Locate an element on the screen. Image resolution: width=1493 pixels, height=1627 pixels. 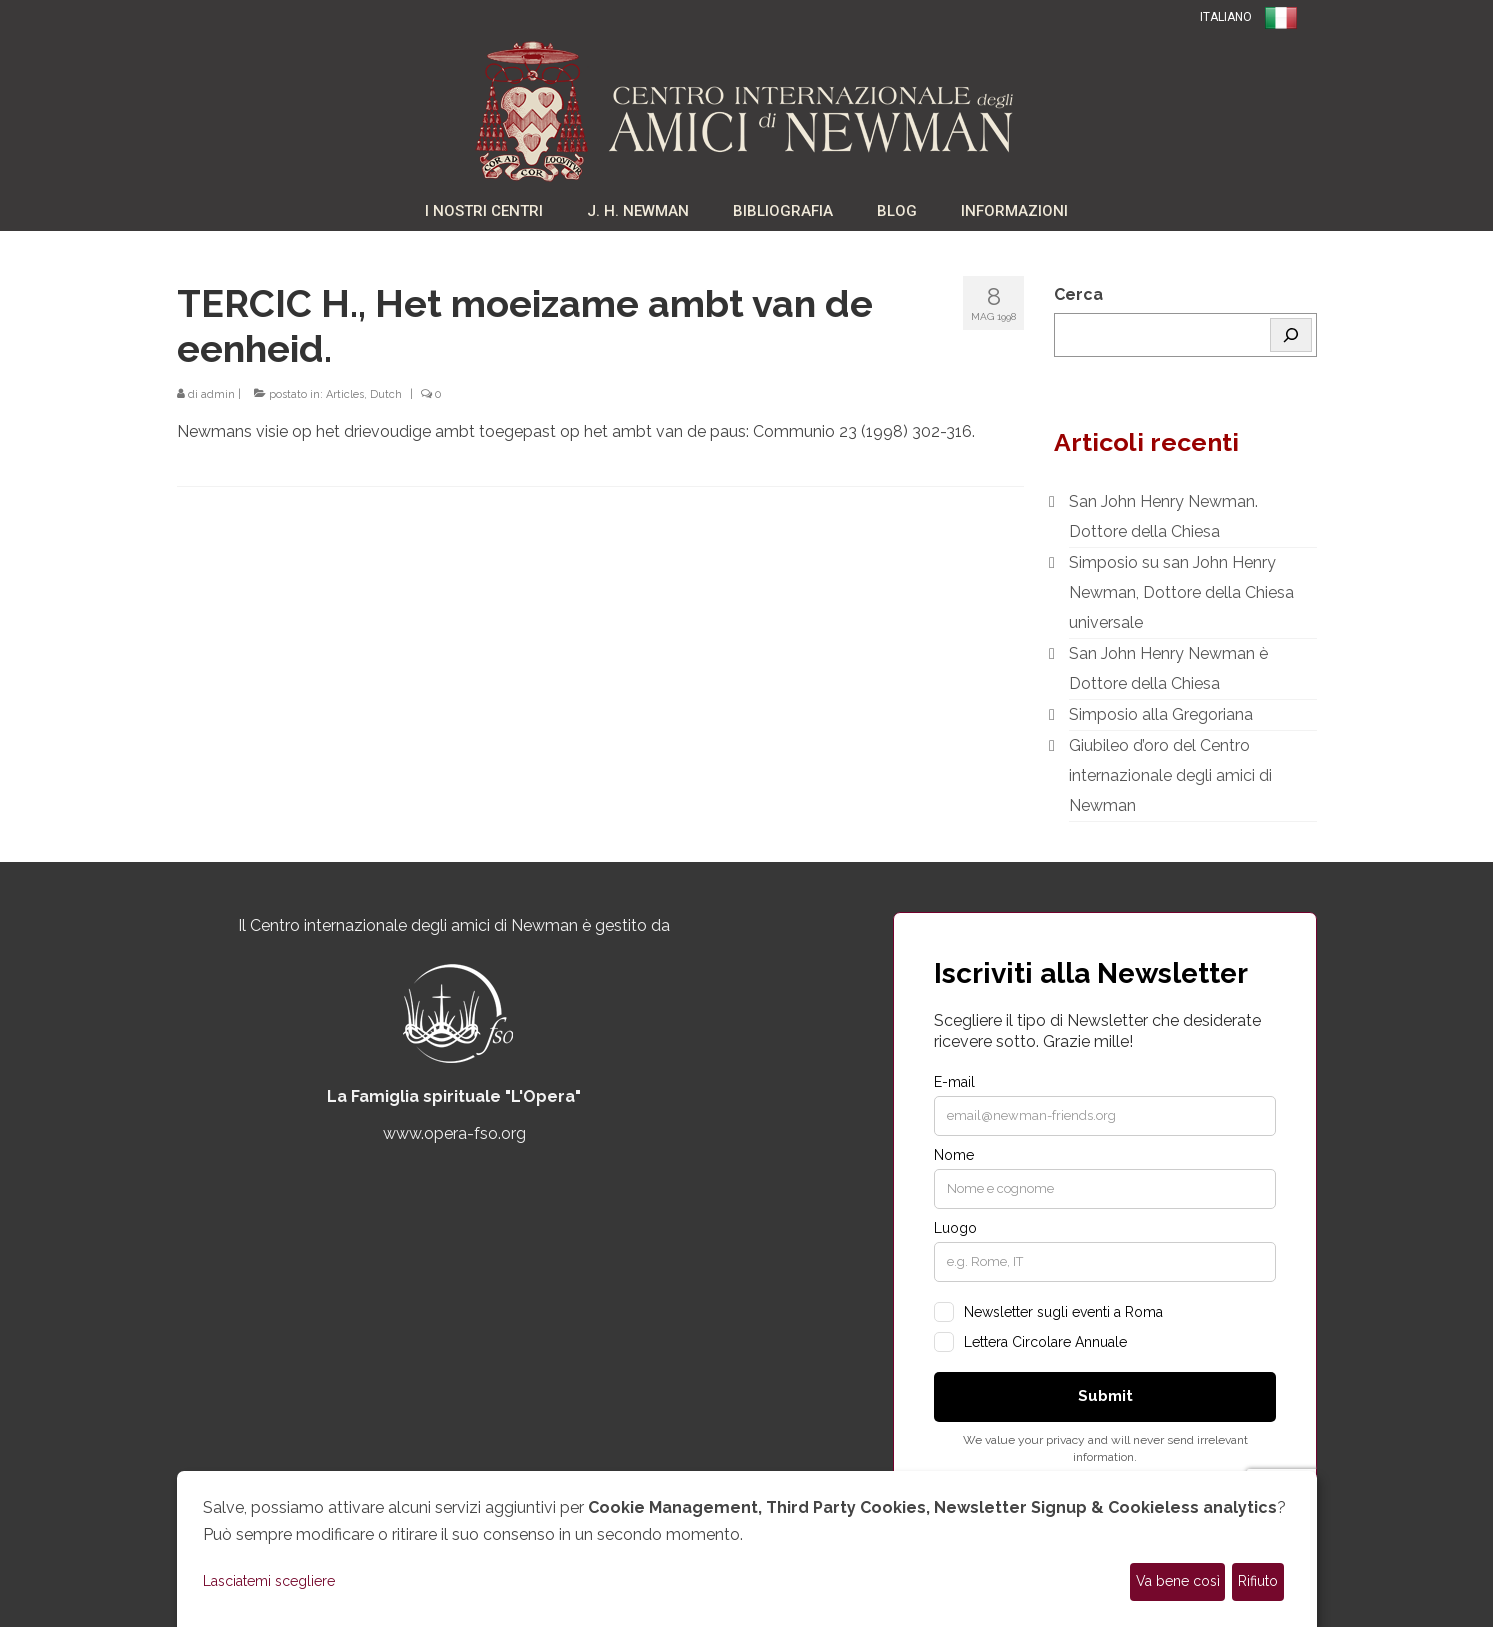
Dutch is located at coordinates (386, 394).